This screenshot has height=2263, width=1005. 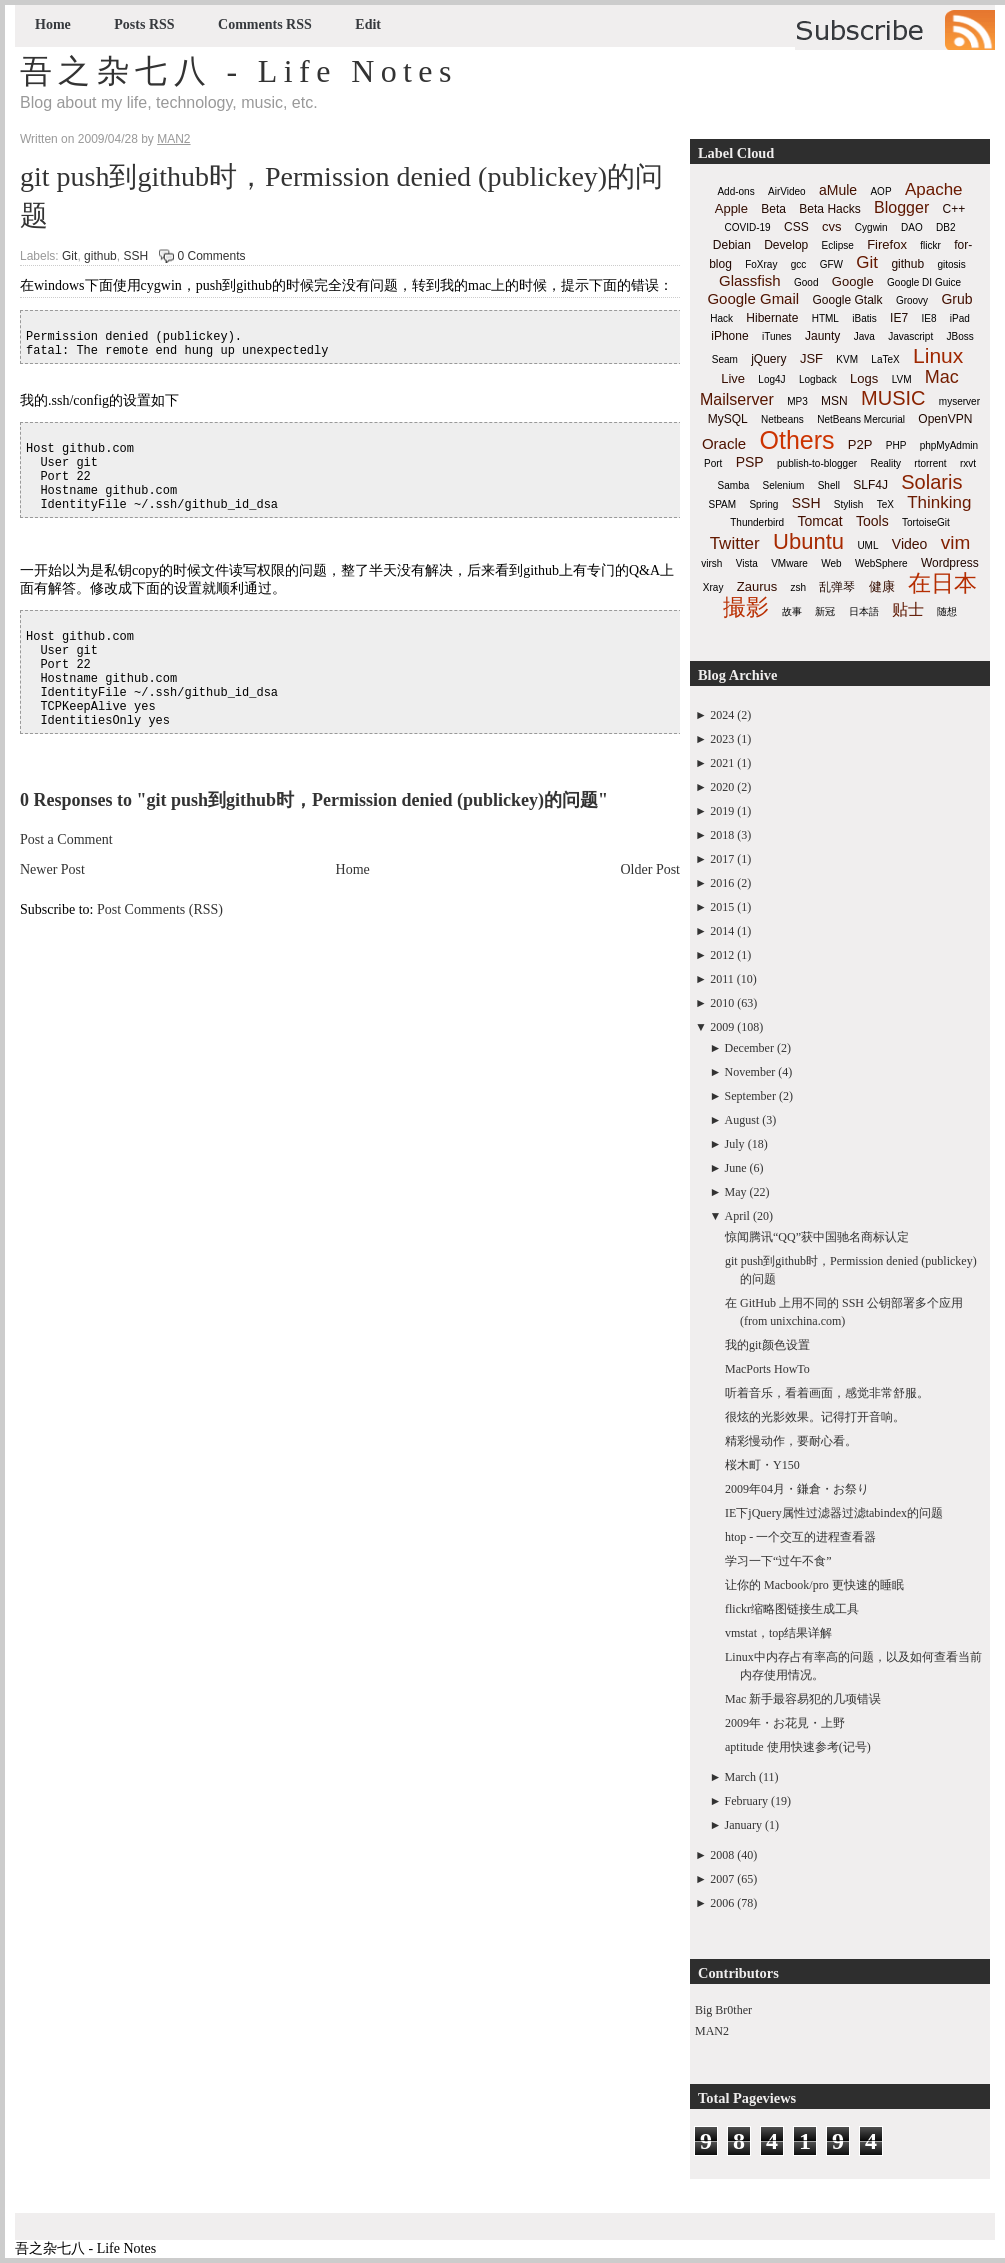 I want to click on Mac, so click(x=942, y=377).